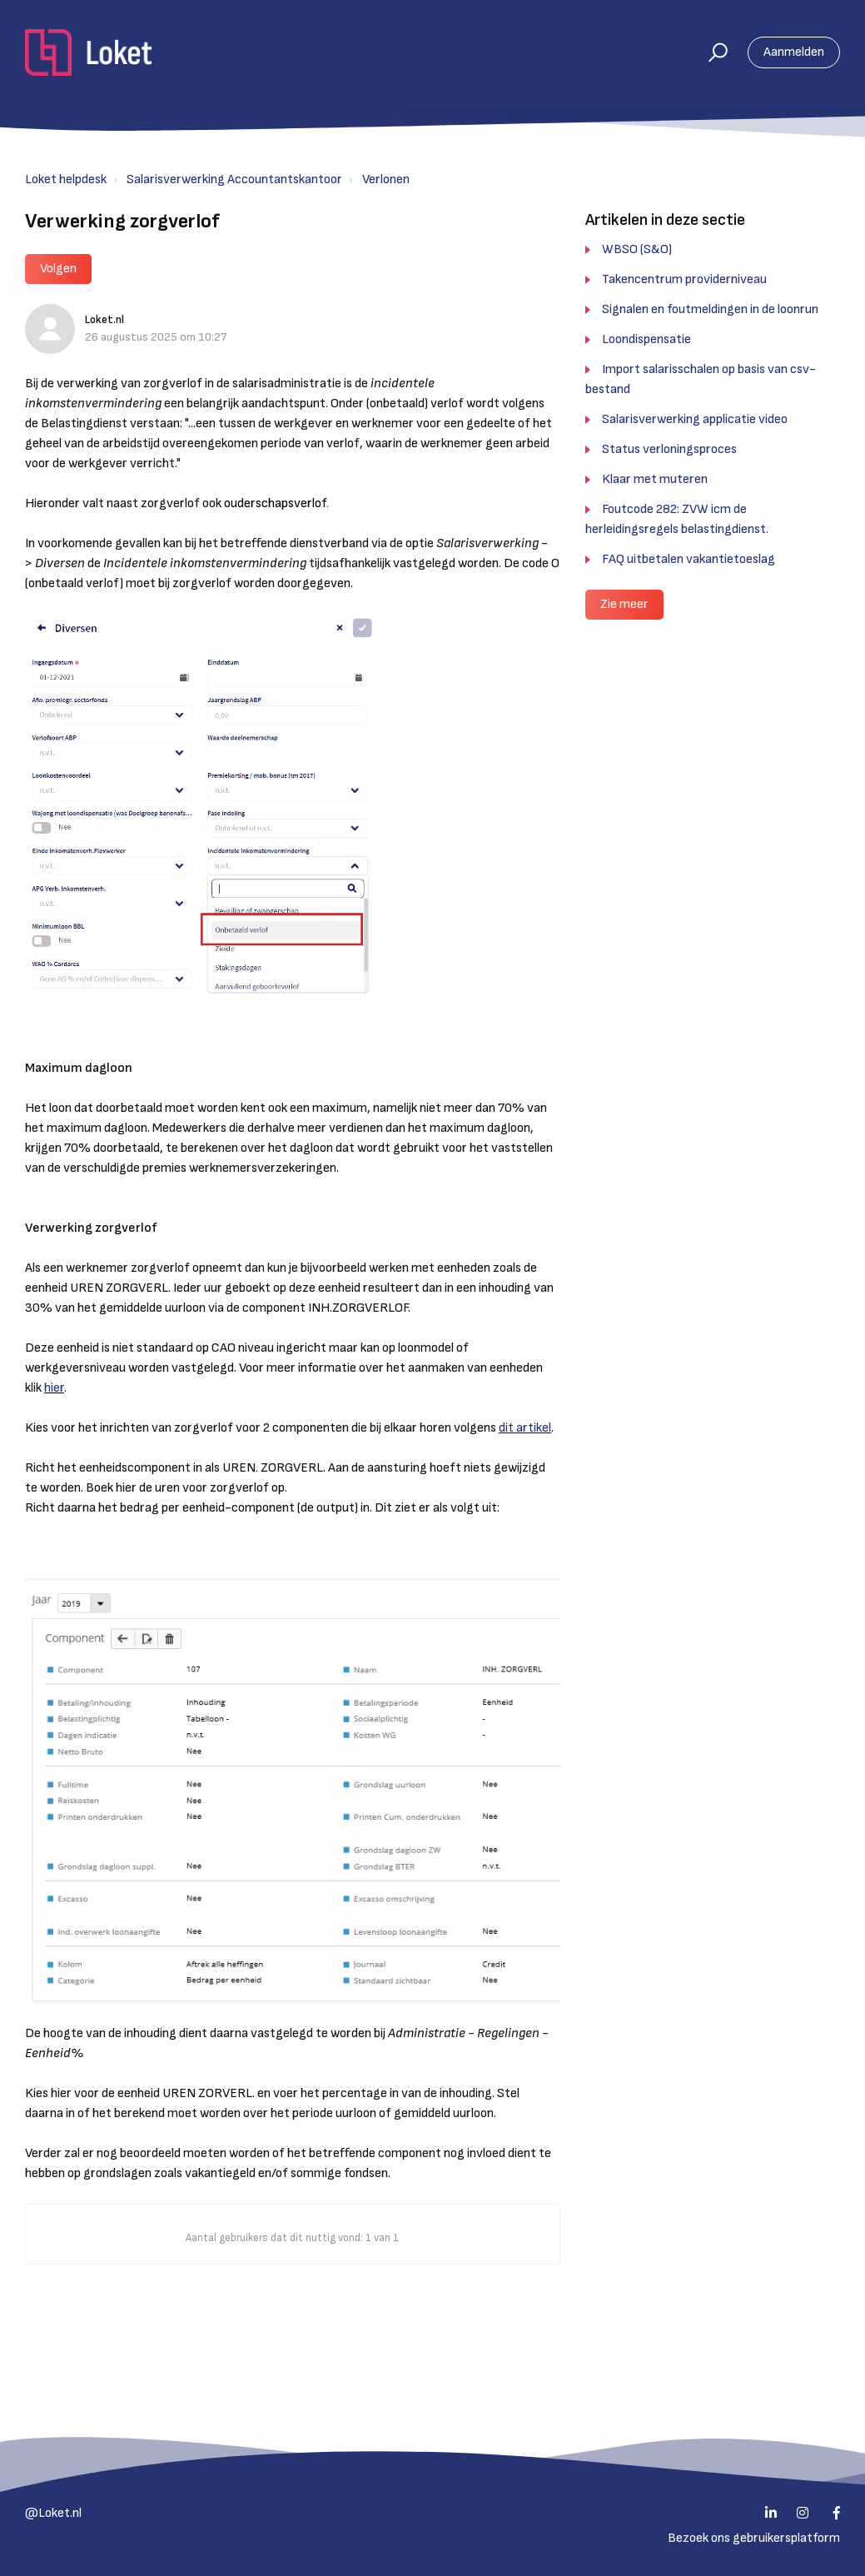 Image resolution: width=865 pixels, height=2576 pixels. Describe the element at coordinates (66, 179) in the screenshot. I see `Loket helpdesk` at that location.